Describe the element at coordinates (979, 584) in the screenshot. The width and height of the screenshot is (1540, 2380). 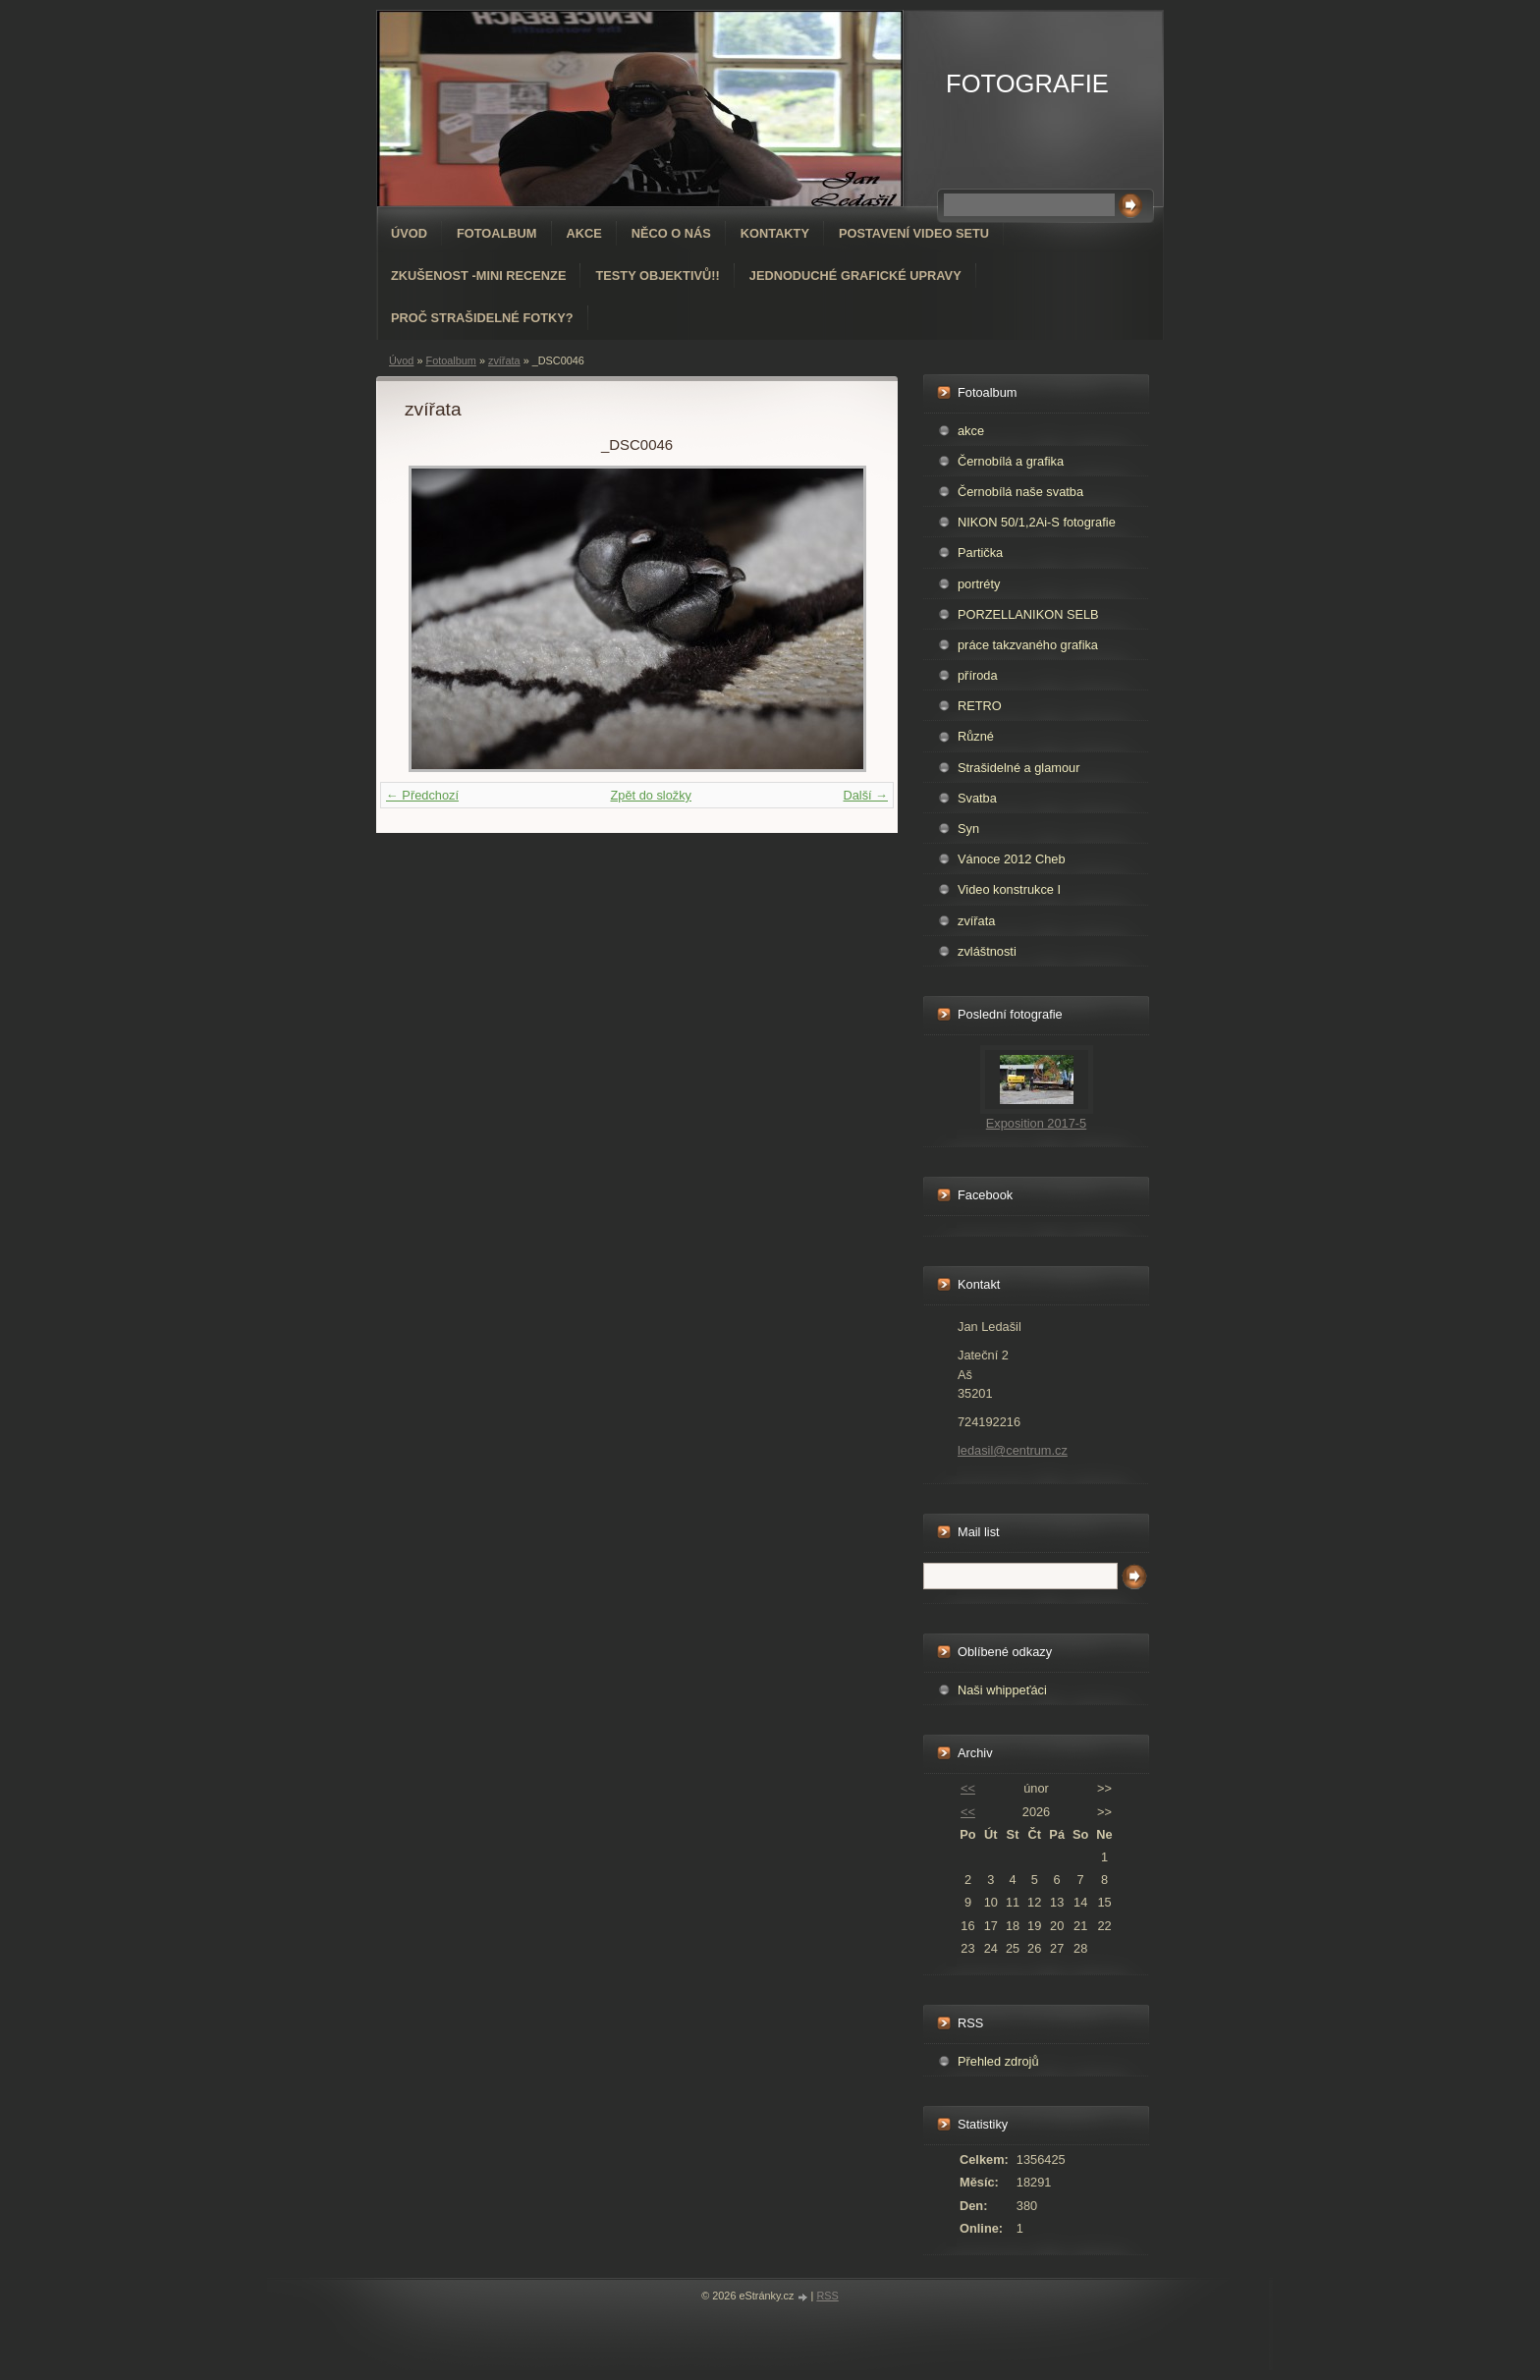
I see `portréty` at that location.